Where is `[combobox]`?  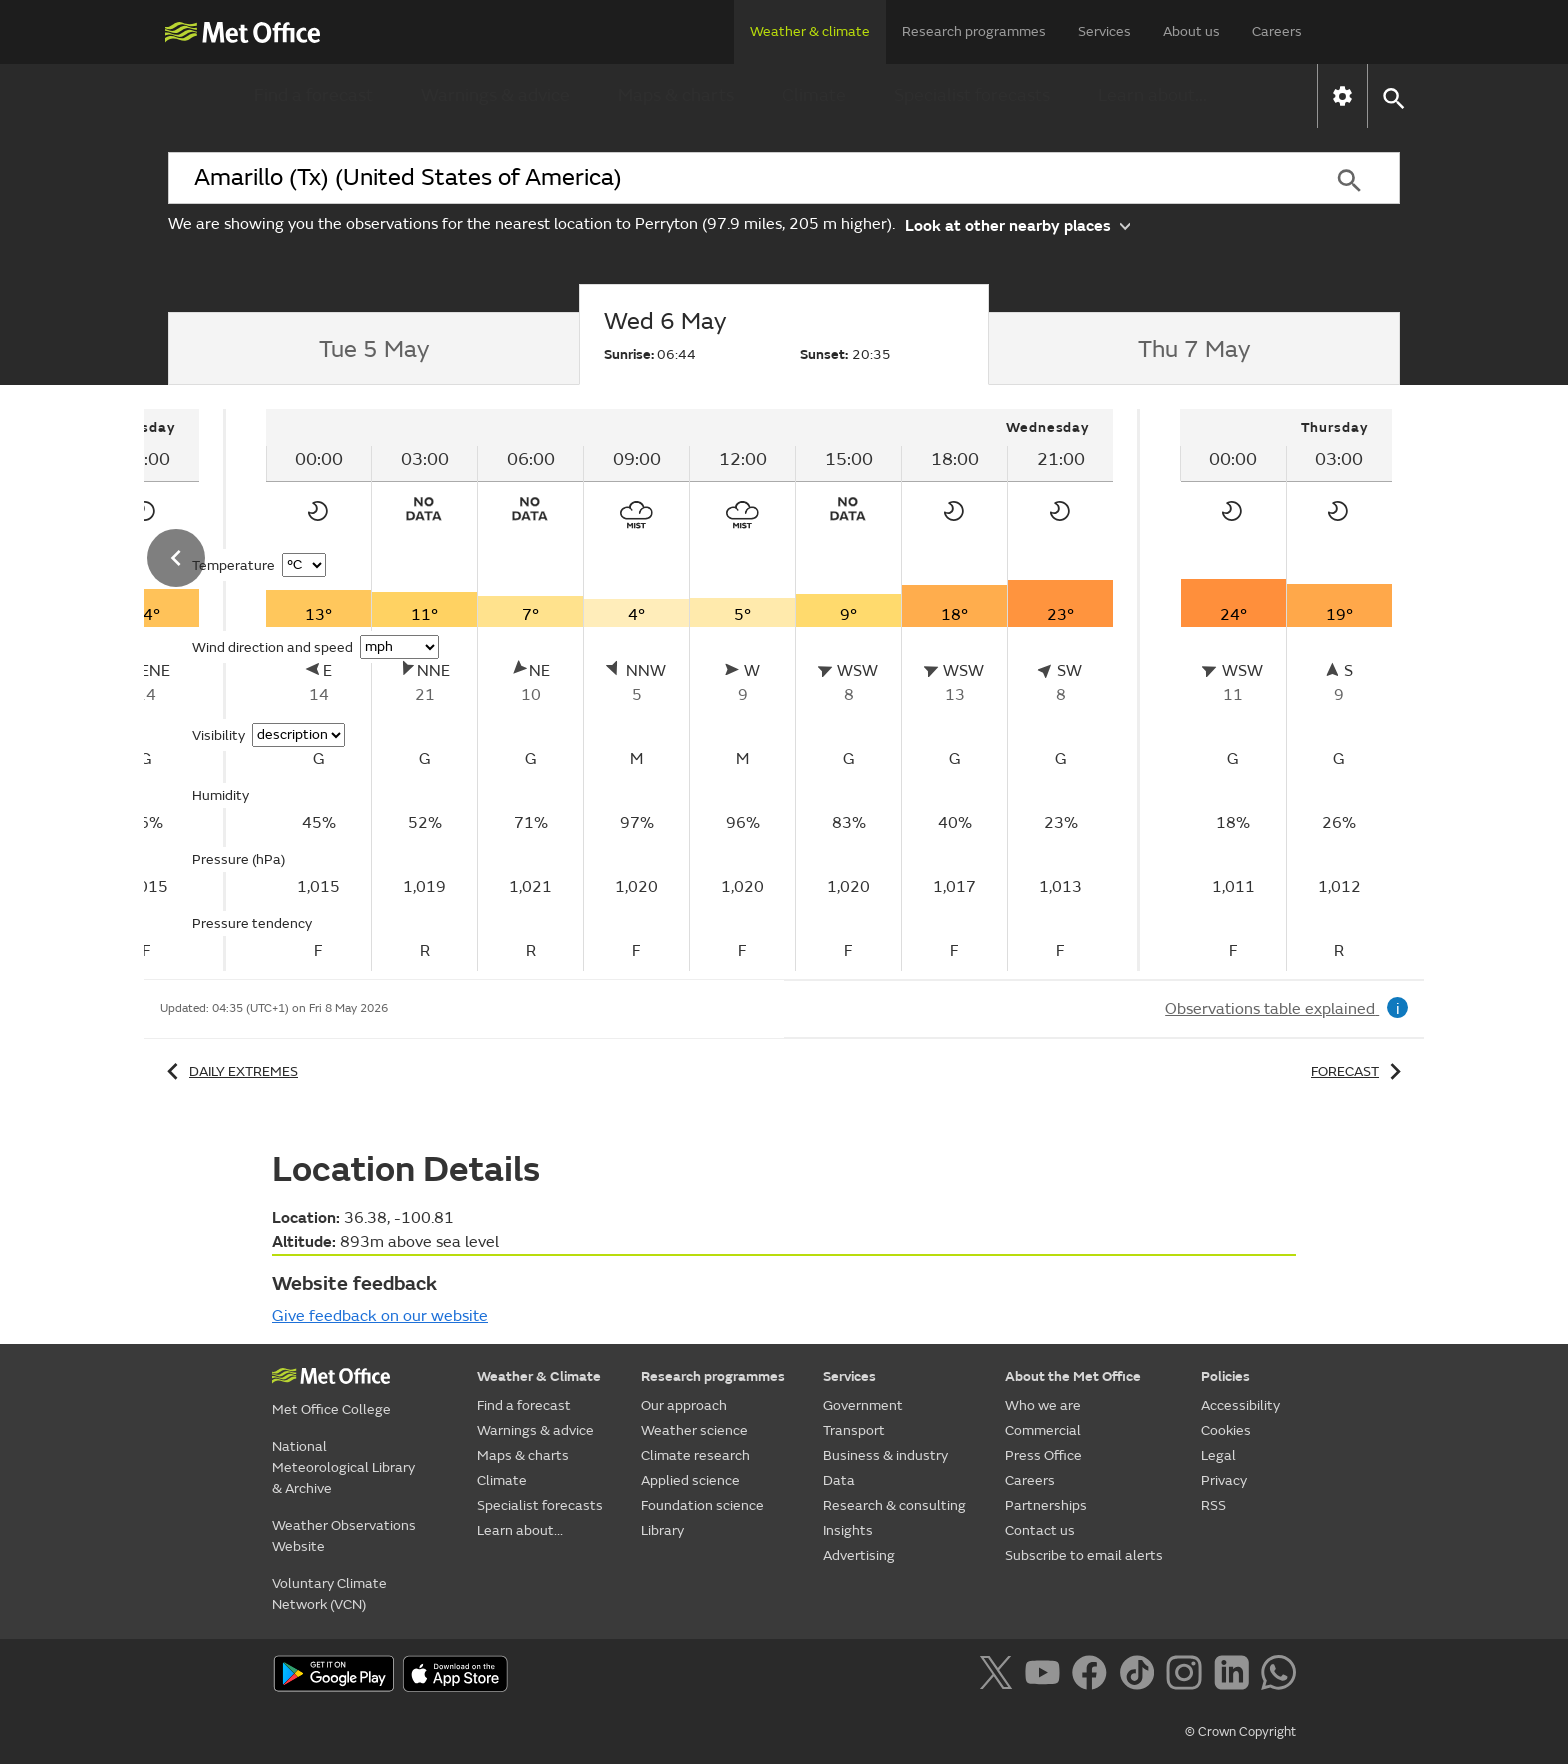
[combobox] is located at coordinates (733, 178).